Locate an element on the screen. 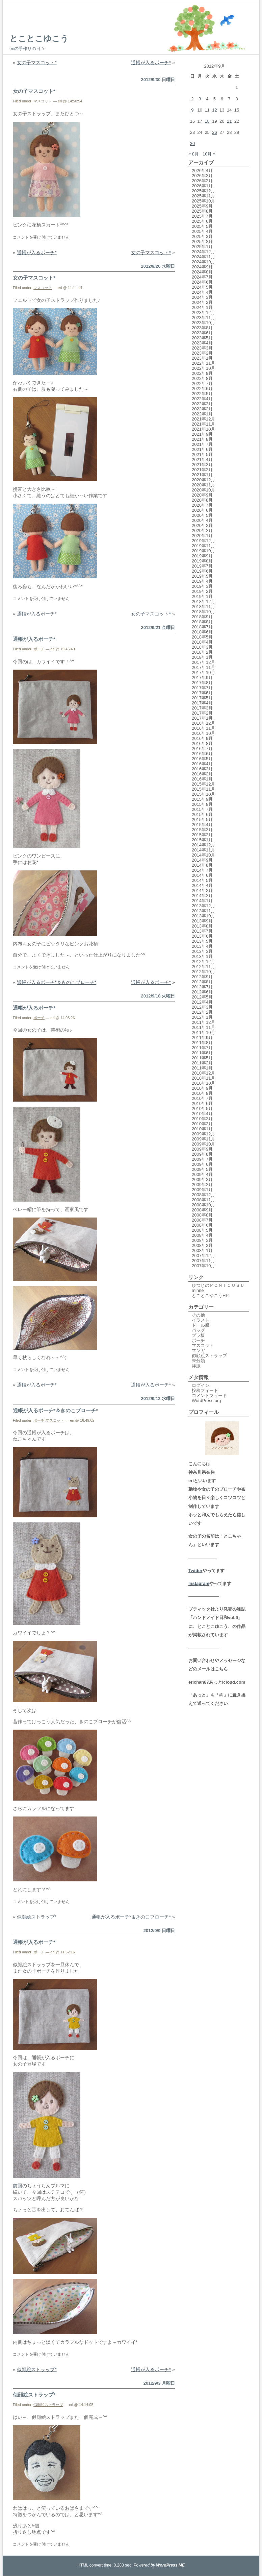 This screenshot has width=262, height=2576. 2022年6月 is located at coordinates (202, 388).